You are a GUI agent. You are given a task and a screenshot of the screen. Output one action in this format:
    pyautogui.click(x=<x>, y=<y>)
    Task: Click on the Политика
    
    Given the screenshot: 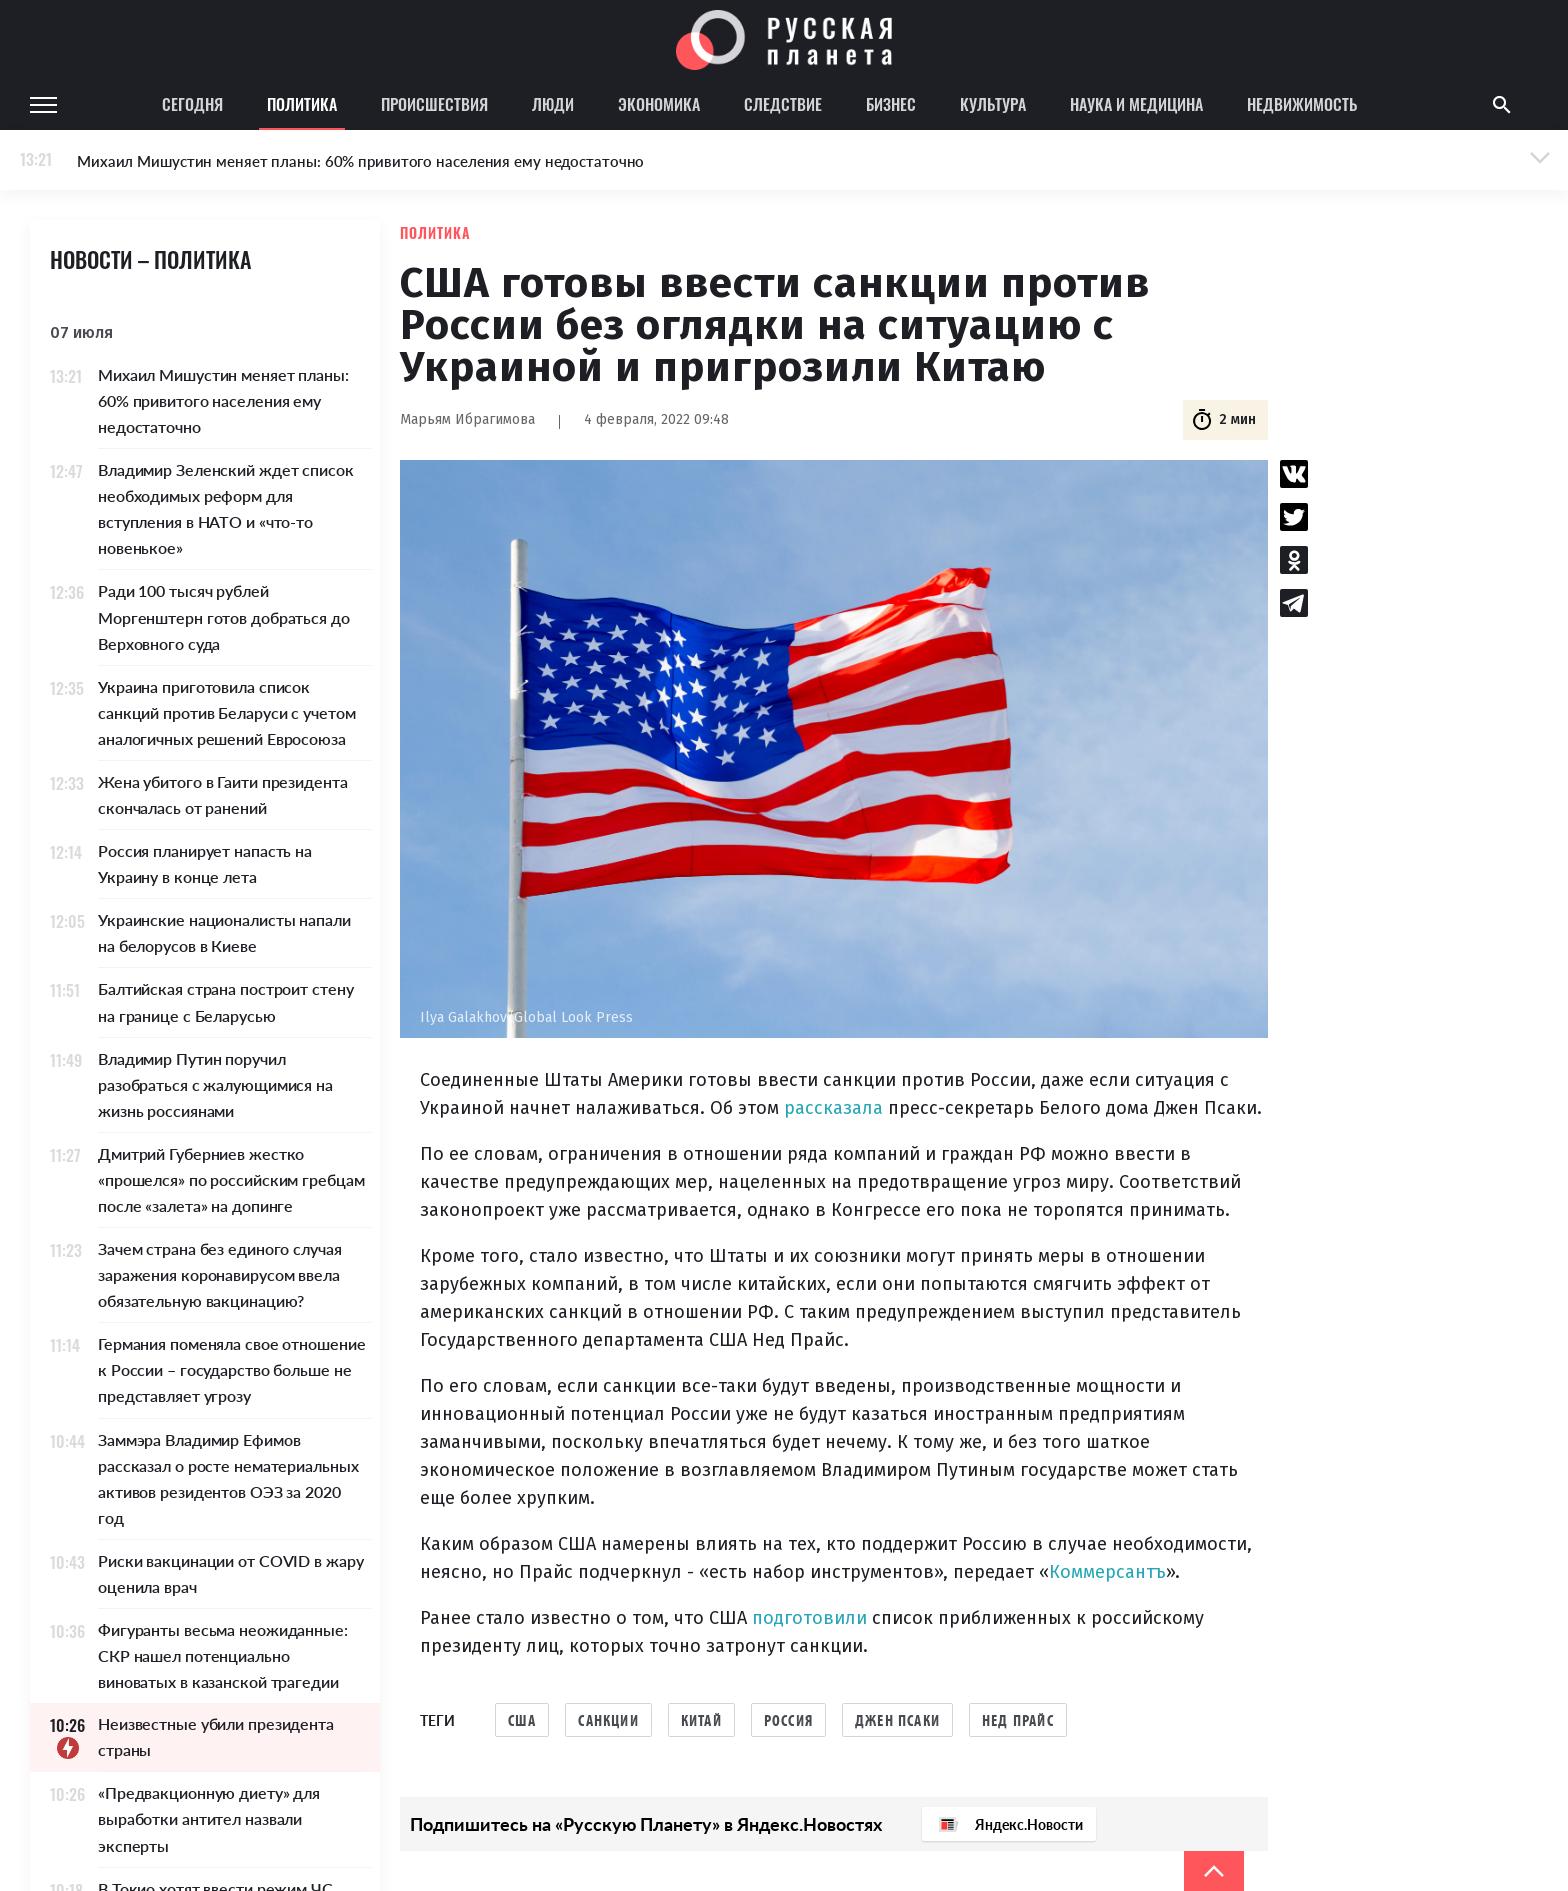 What is the action you would take?
    pyautogui.click(x=302, y=104)
    